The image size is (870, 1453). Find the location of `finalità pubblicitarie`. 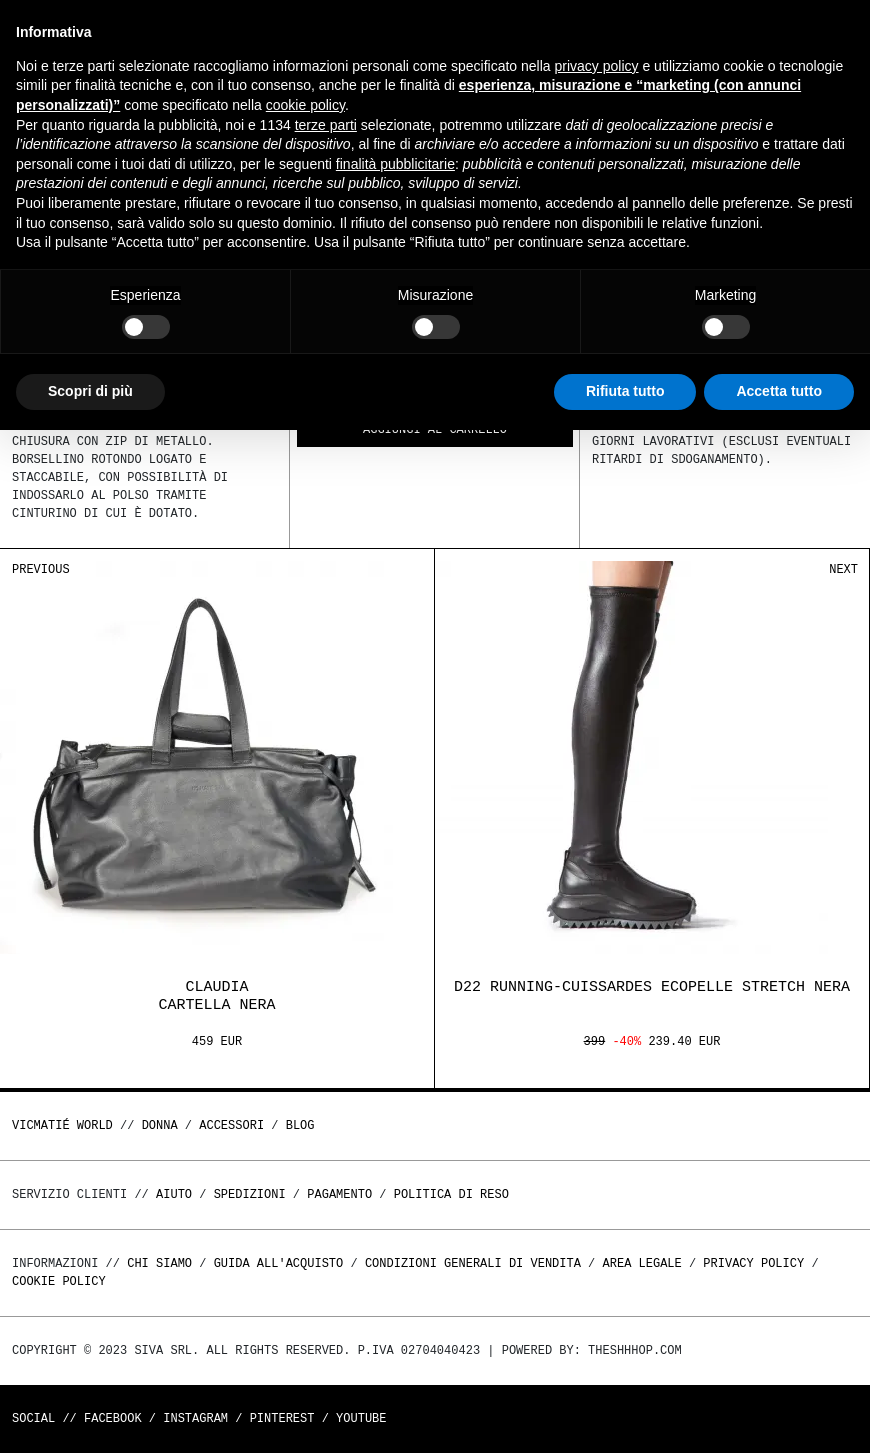

finalità pubblicitarie is located at coordinates (395, 164).